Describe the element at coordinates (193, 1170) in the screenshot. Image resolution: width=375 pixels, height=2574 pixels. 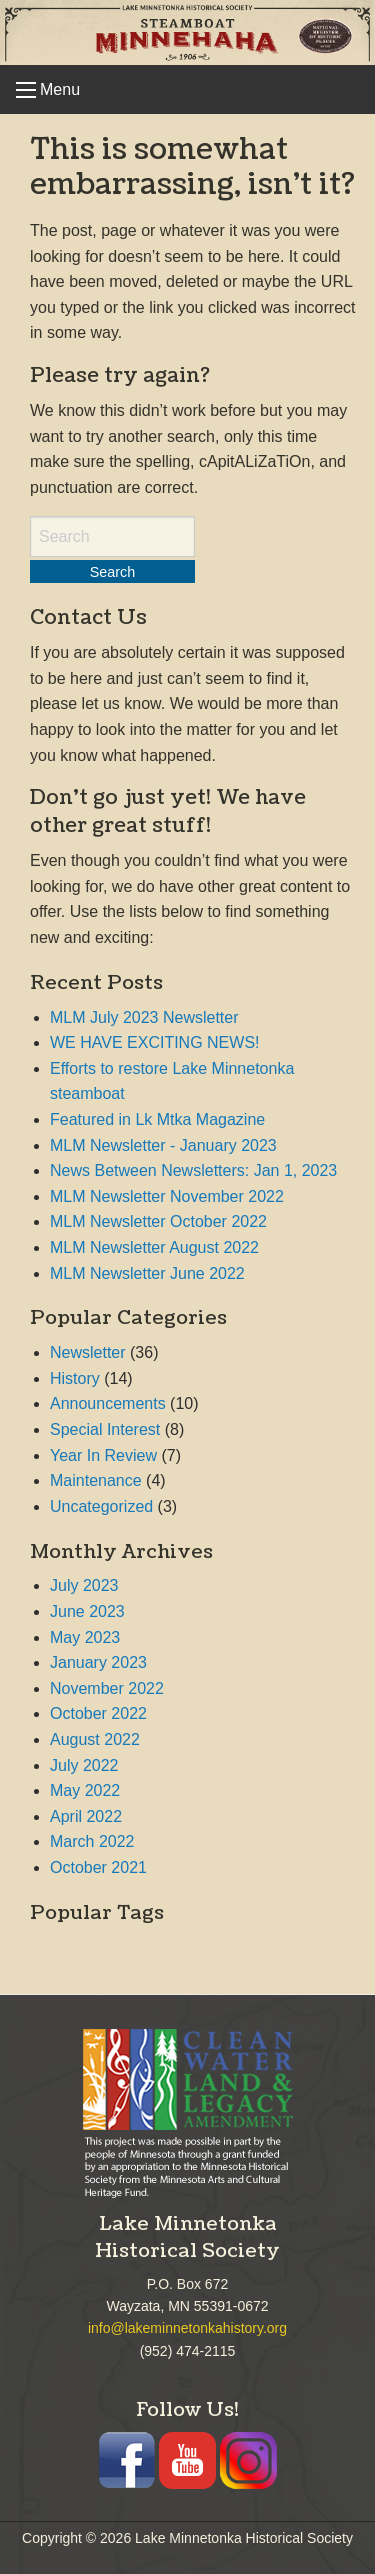
I see `News Between Newsletters: Jan 1, 2023` at that location.